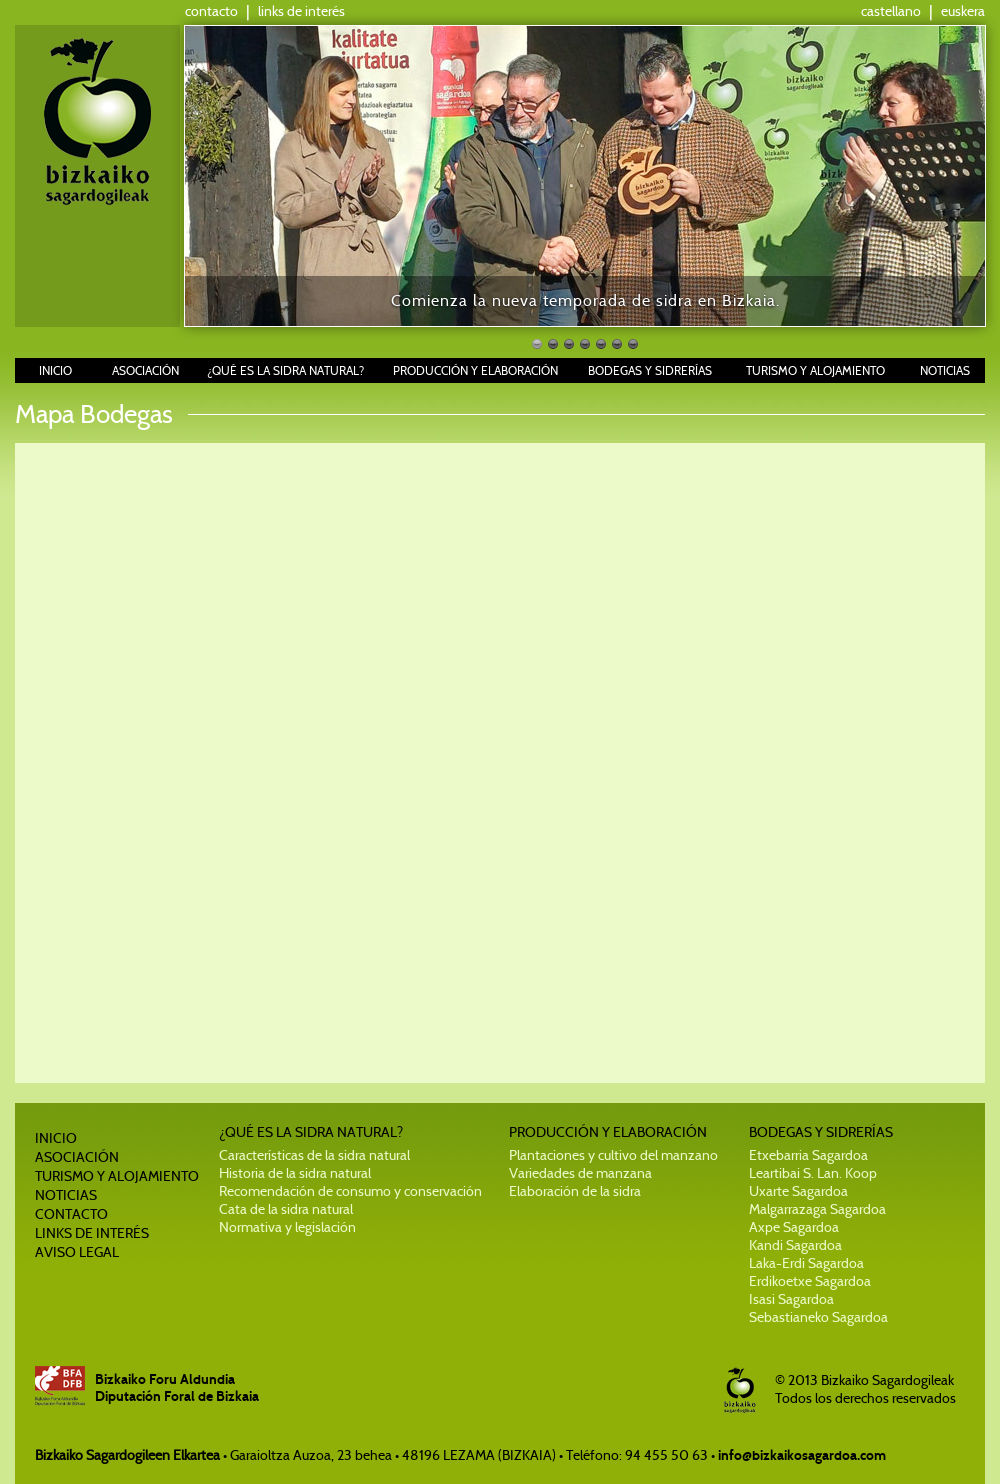 The width and height of the screenshot is (1000, 1484). I want to click on INICIO, so click(55, 370).